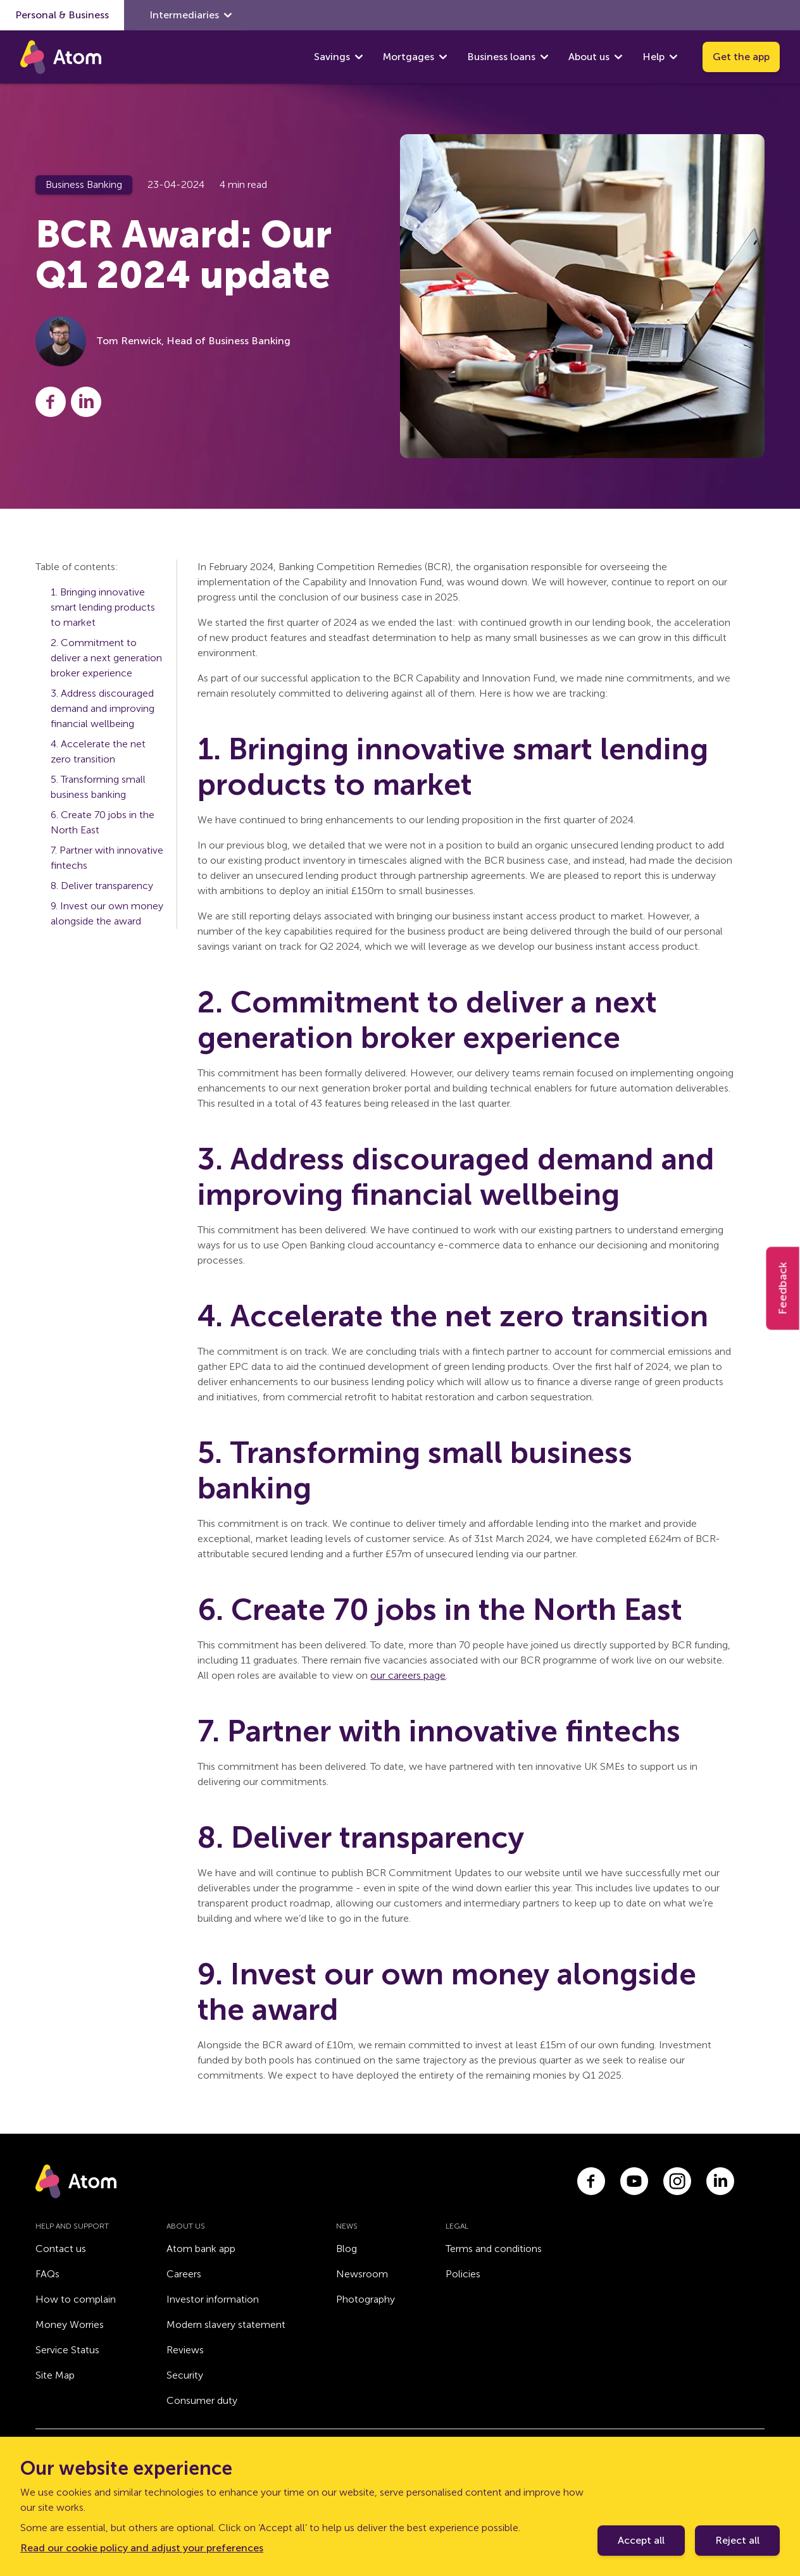  What do you see at coordinates (185, 2350) in the screenshot?
I see `Reviews` at bounding box center [185, 2350].